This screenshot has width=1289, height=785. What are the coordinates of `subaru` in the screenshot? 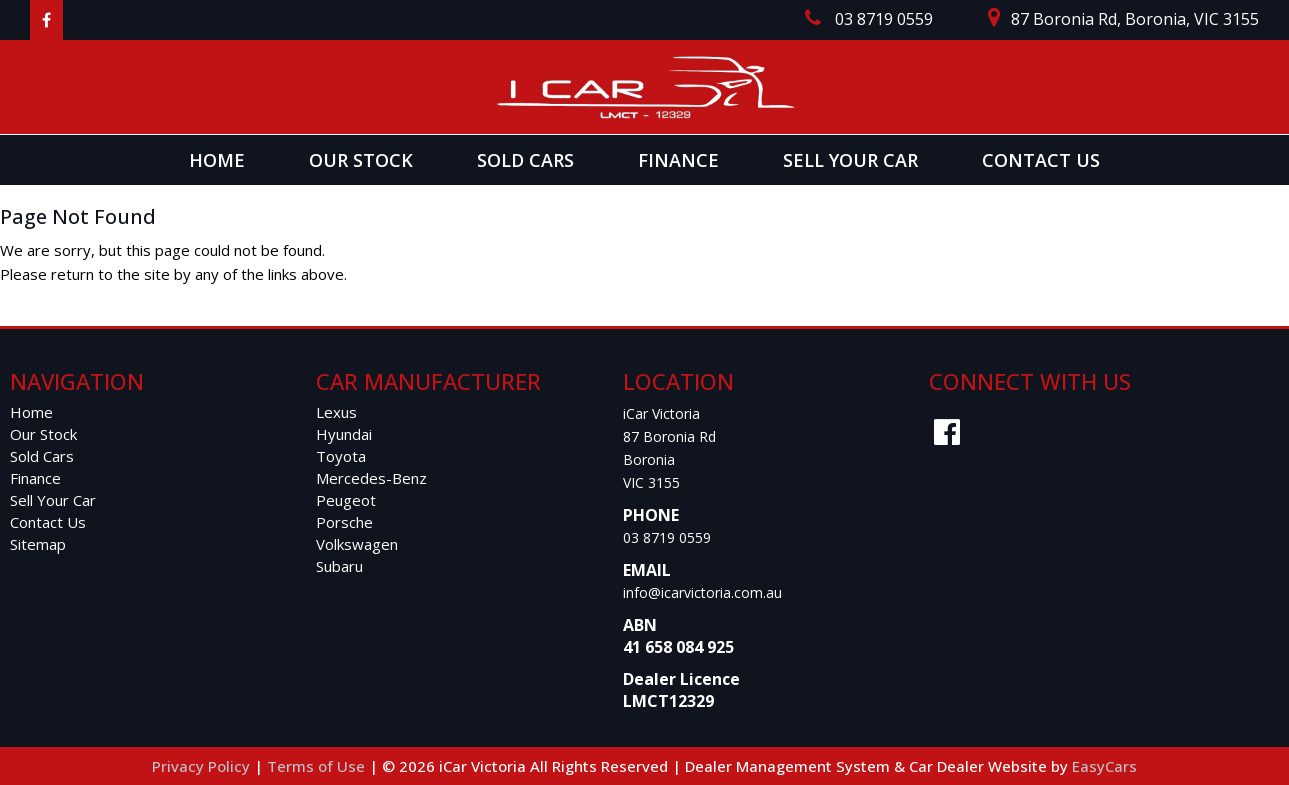 It's located at (339, 566).